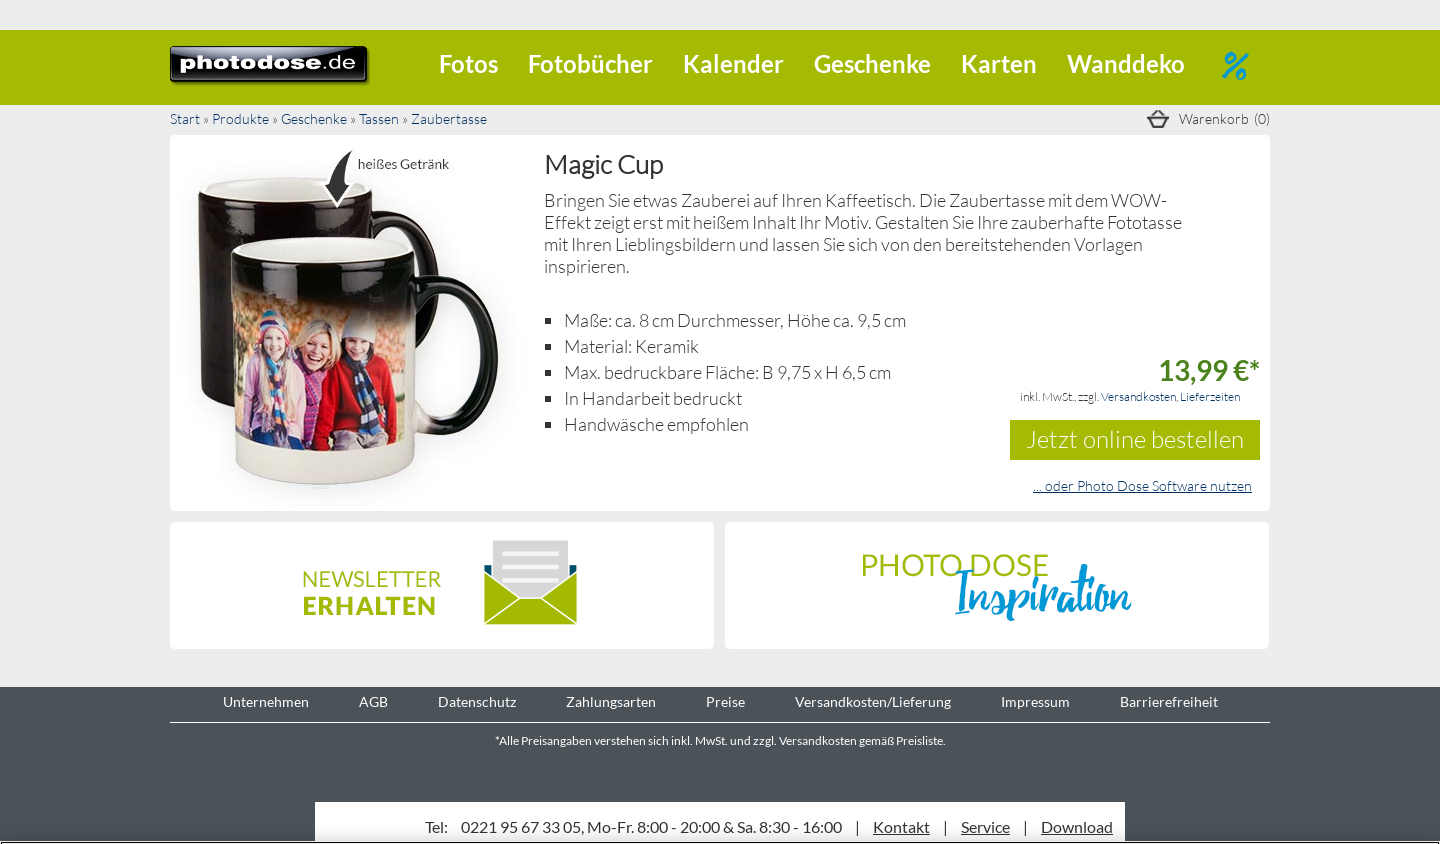 Image resolution: width=1440 pixels, height=844 pixels. I want to click on ... oder Photo Dose Software nutzen, so click(1142, 485).